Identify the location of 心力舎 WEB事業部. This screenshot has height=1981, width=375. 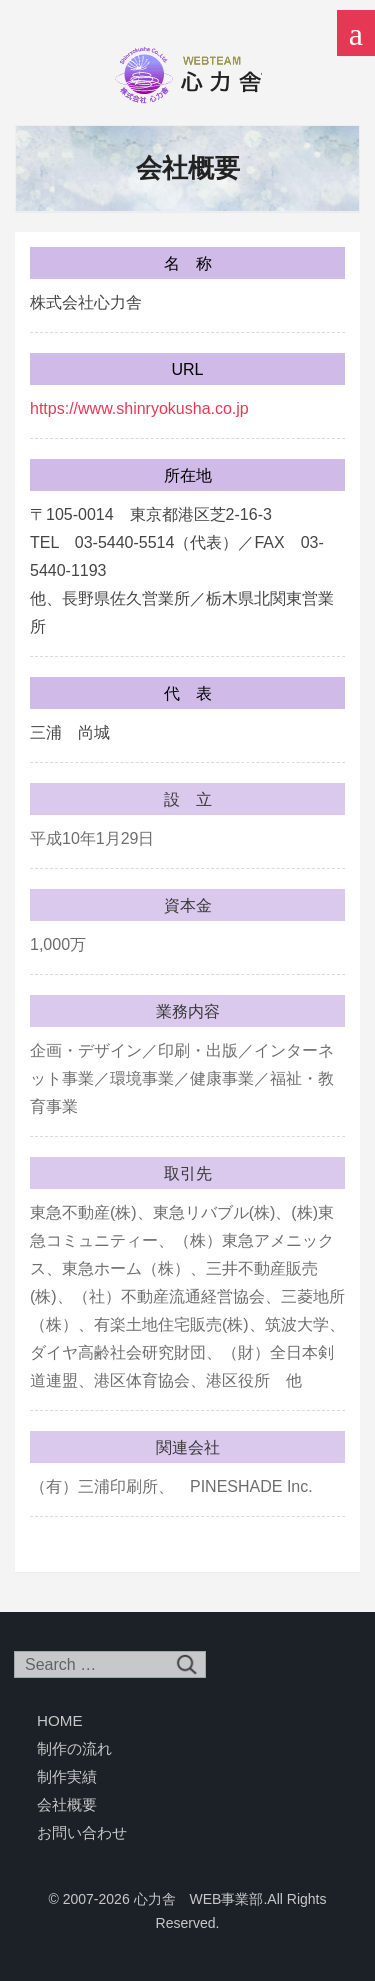
(188, 75).